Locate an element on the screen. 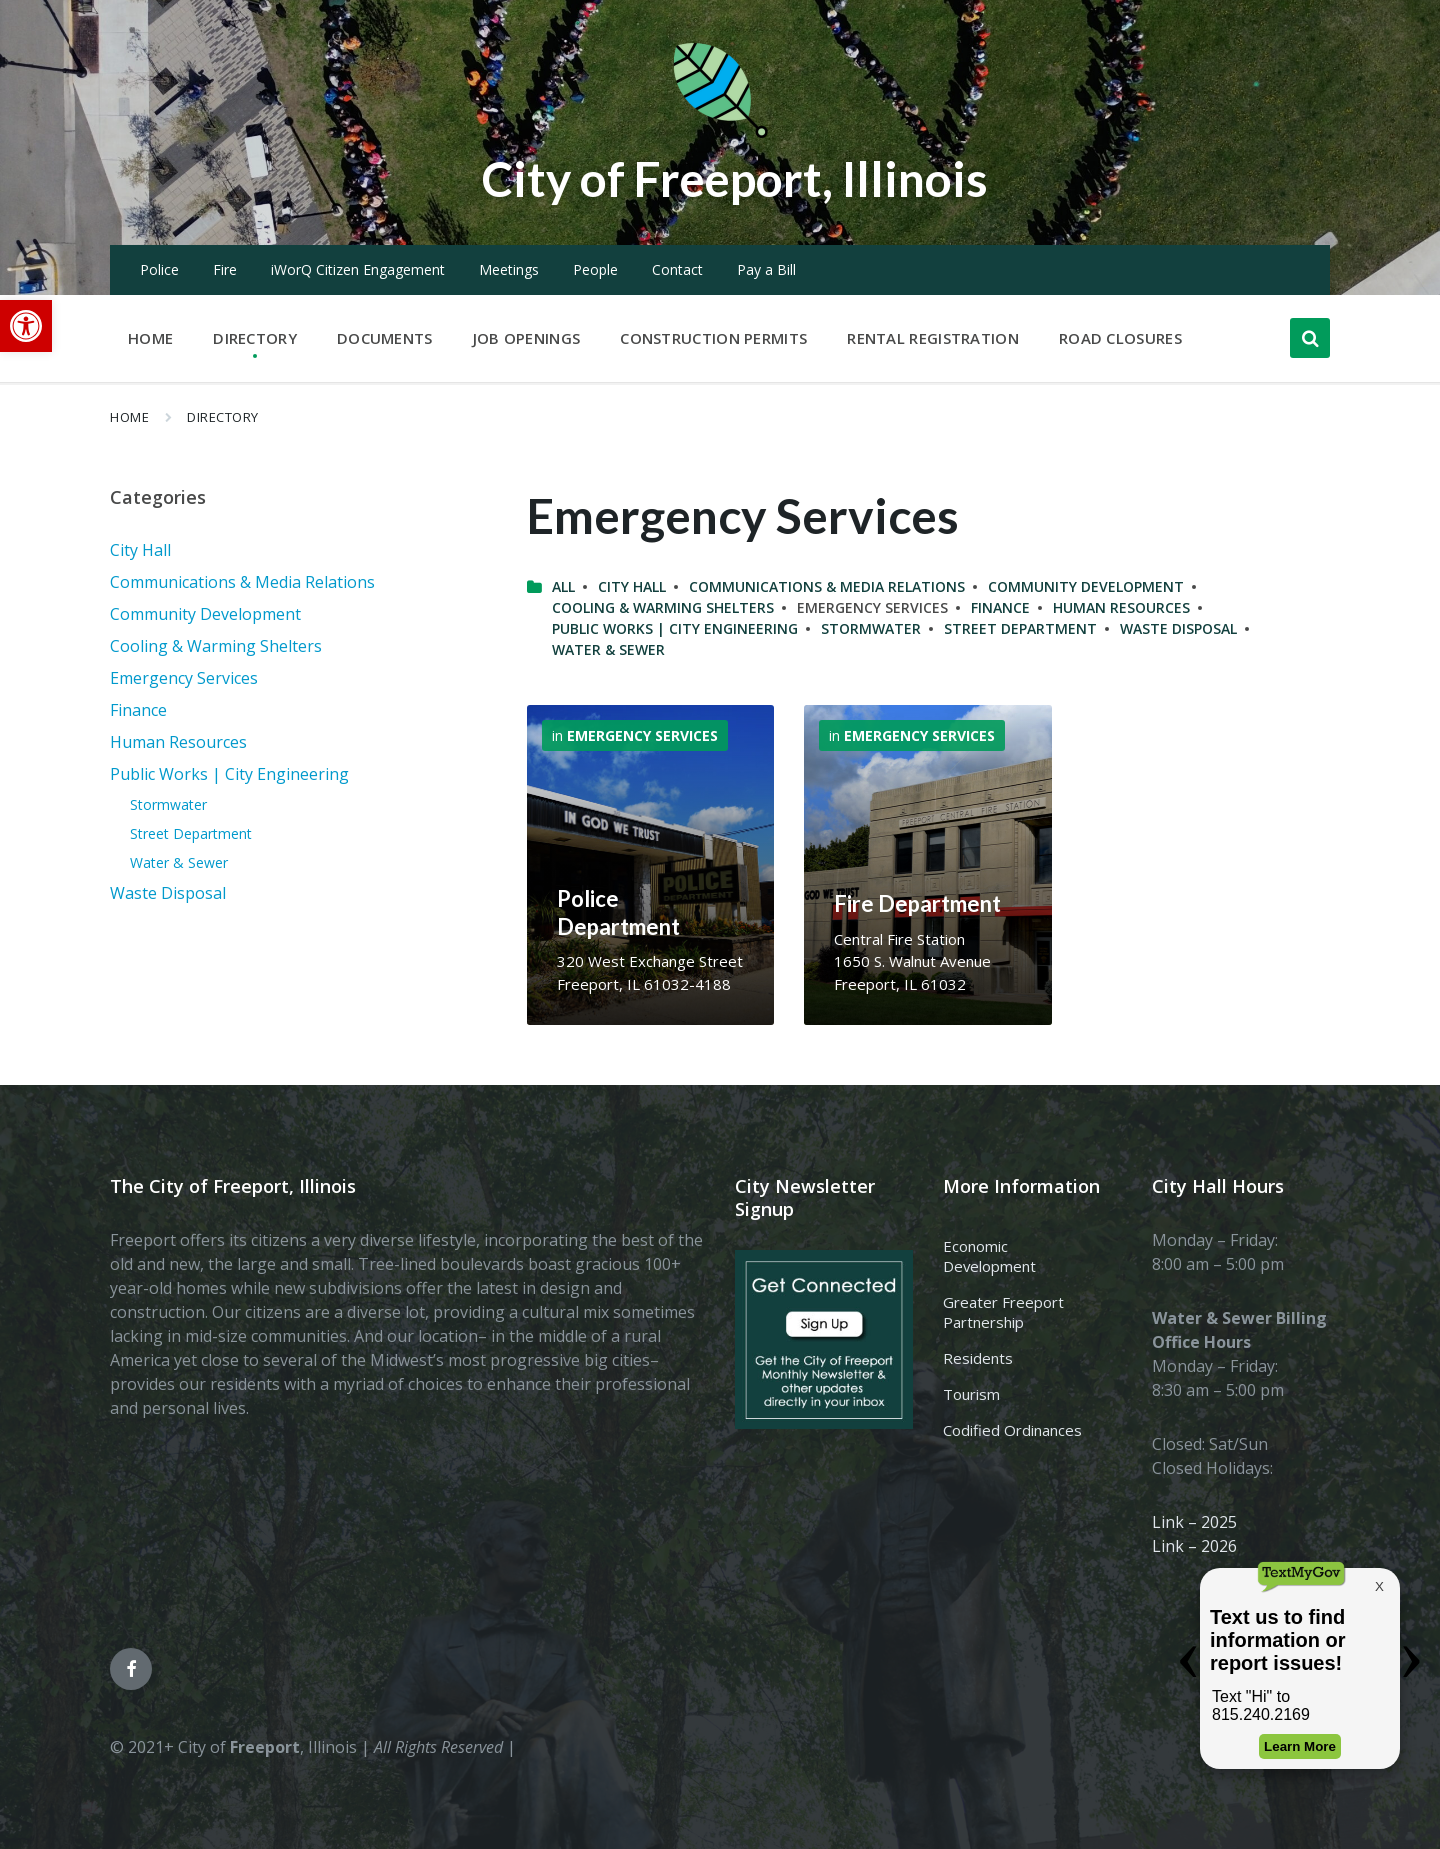 The height and width of the screenshot is (1849, 1440). Police Department is located at coordinates (618, 912).